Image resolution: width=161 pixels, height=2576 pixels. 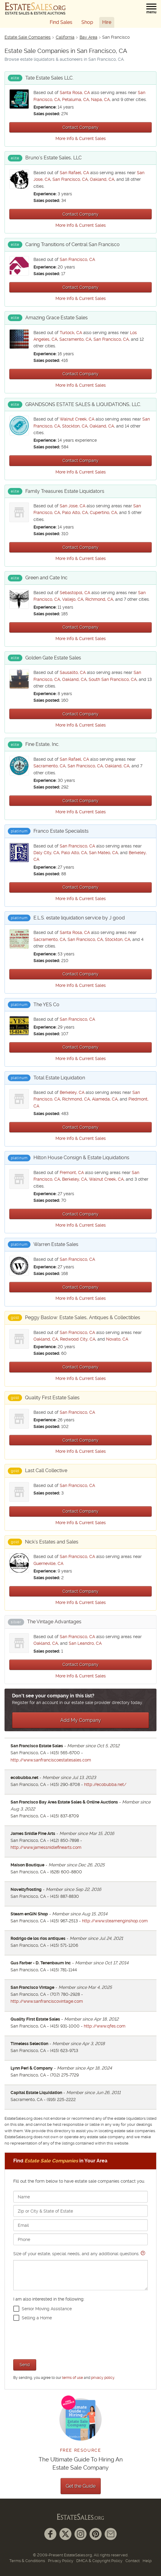 I want to click on Send, so click(x=25, y=2364).